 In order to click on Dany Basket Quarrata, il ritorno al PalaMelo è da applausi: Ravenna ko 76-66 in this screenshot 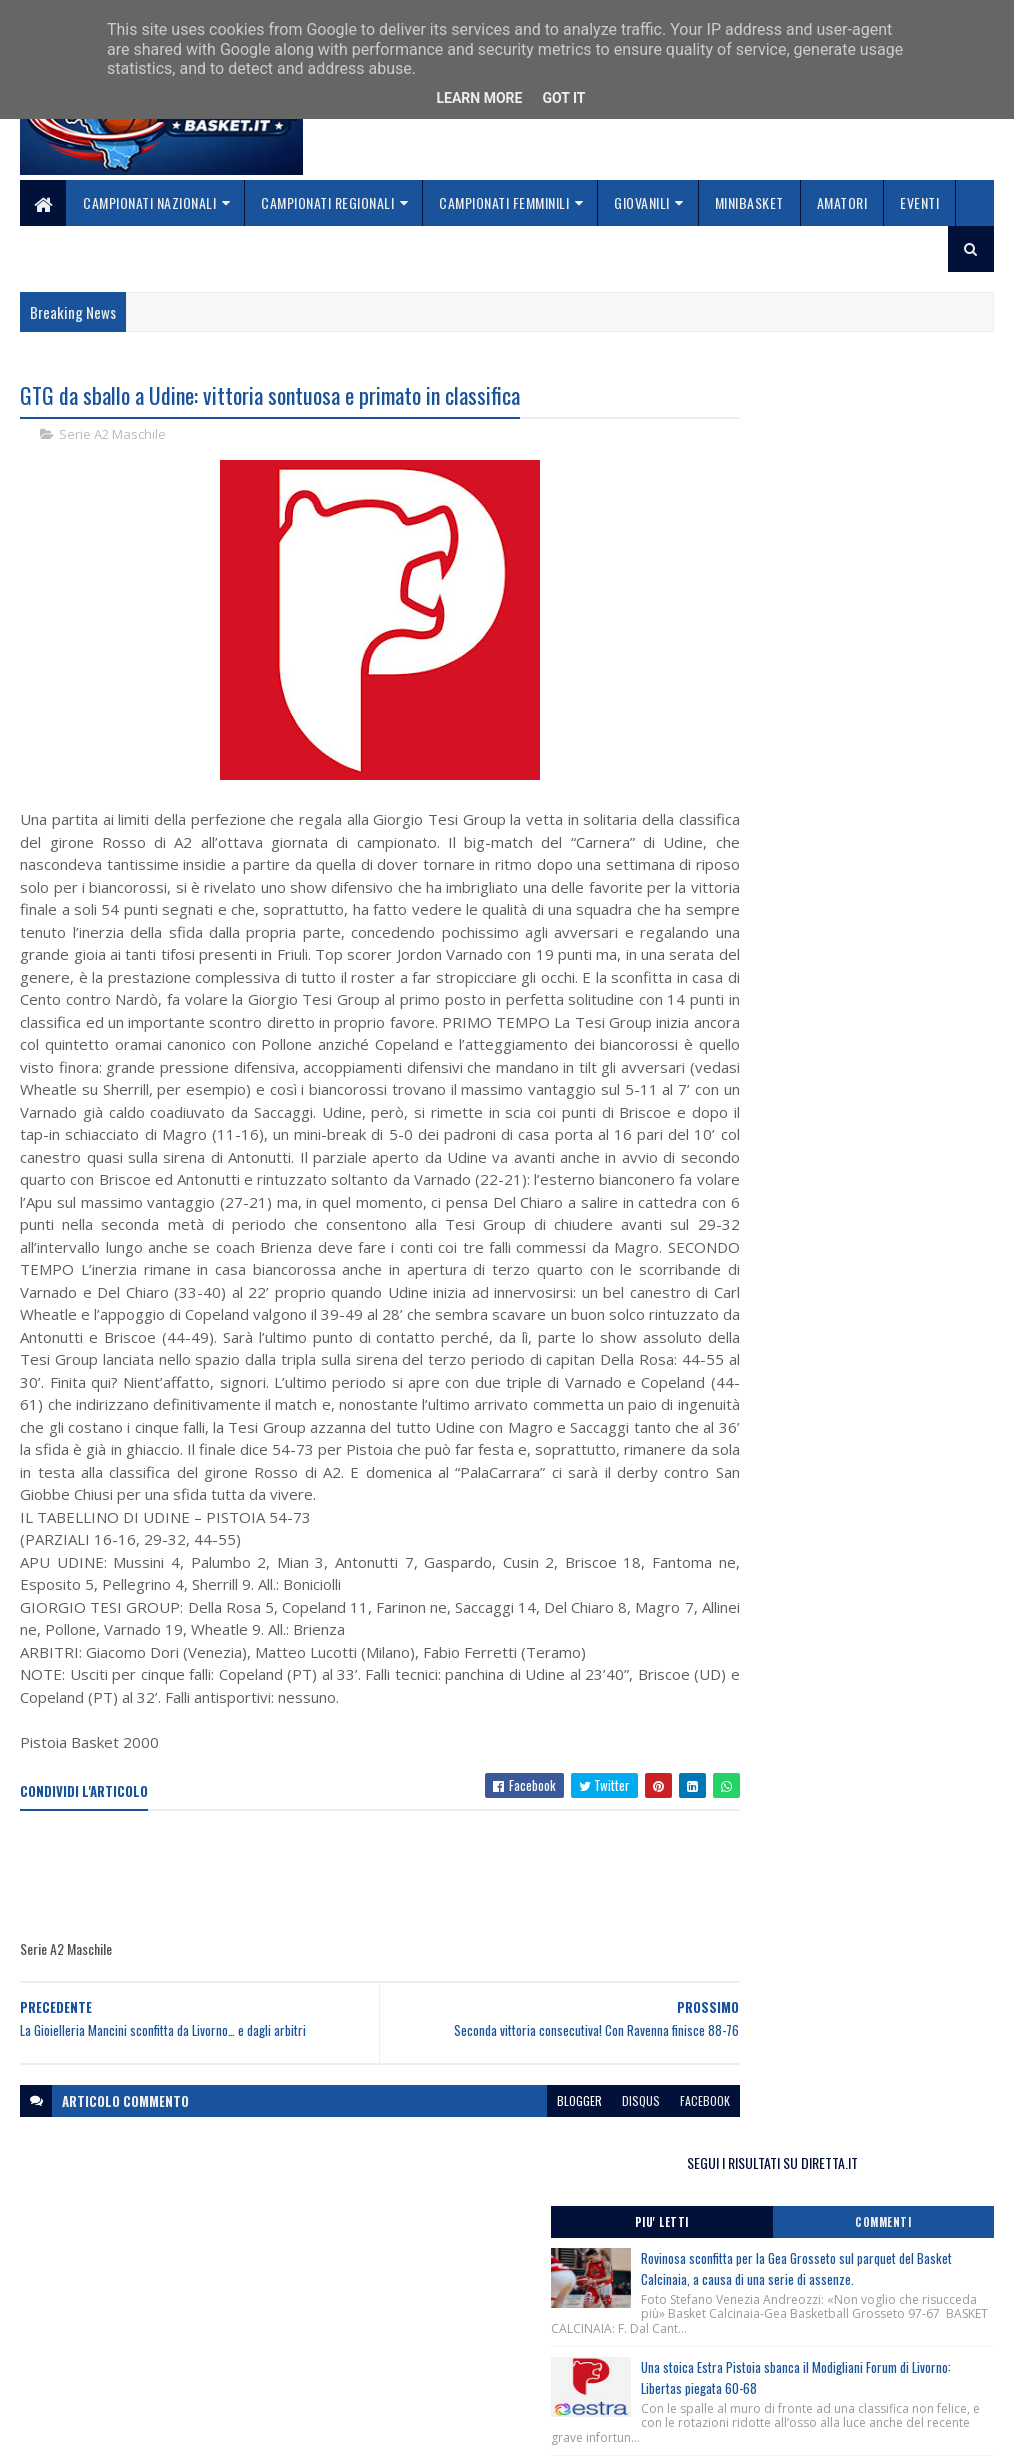, I will do `click(891, 777)`.